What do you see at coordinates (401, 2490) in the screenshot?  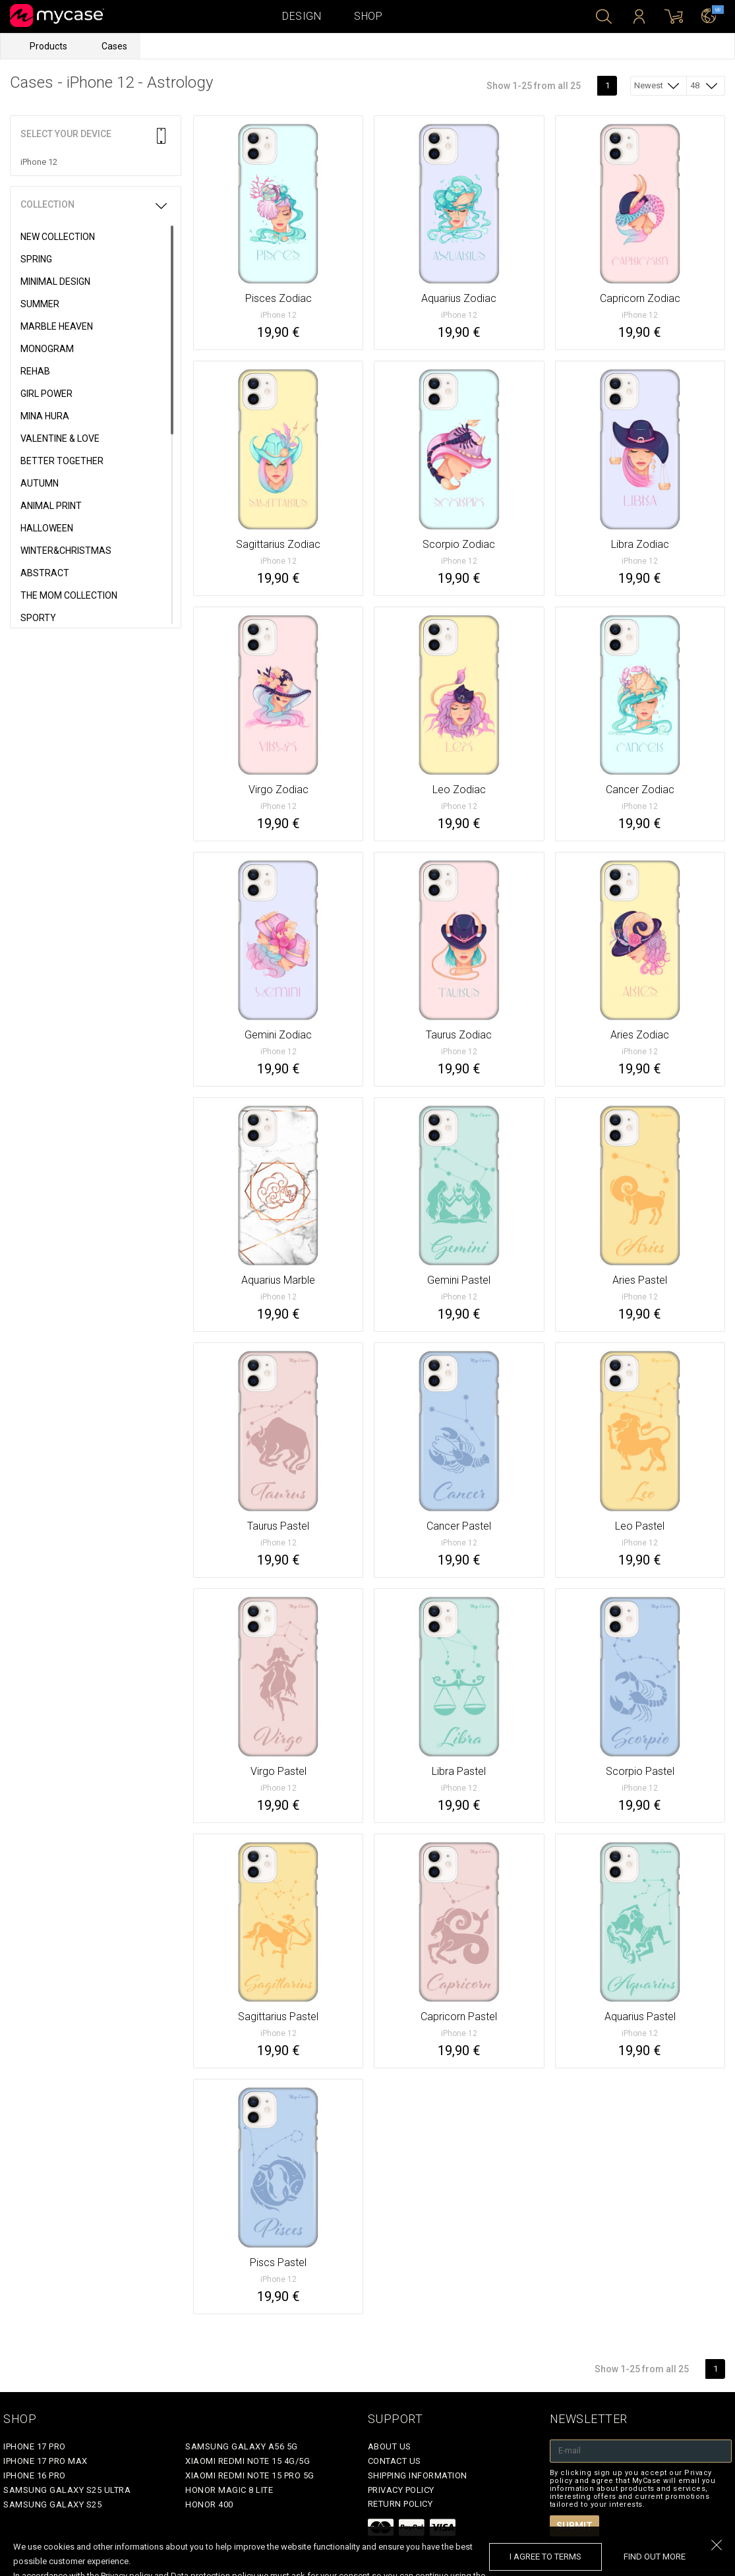 I see `Privacy policy` at bounding box center [401, 2490].